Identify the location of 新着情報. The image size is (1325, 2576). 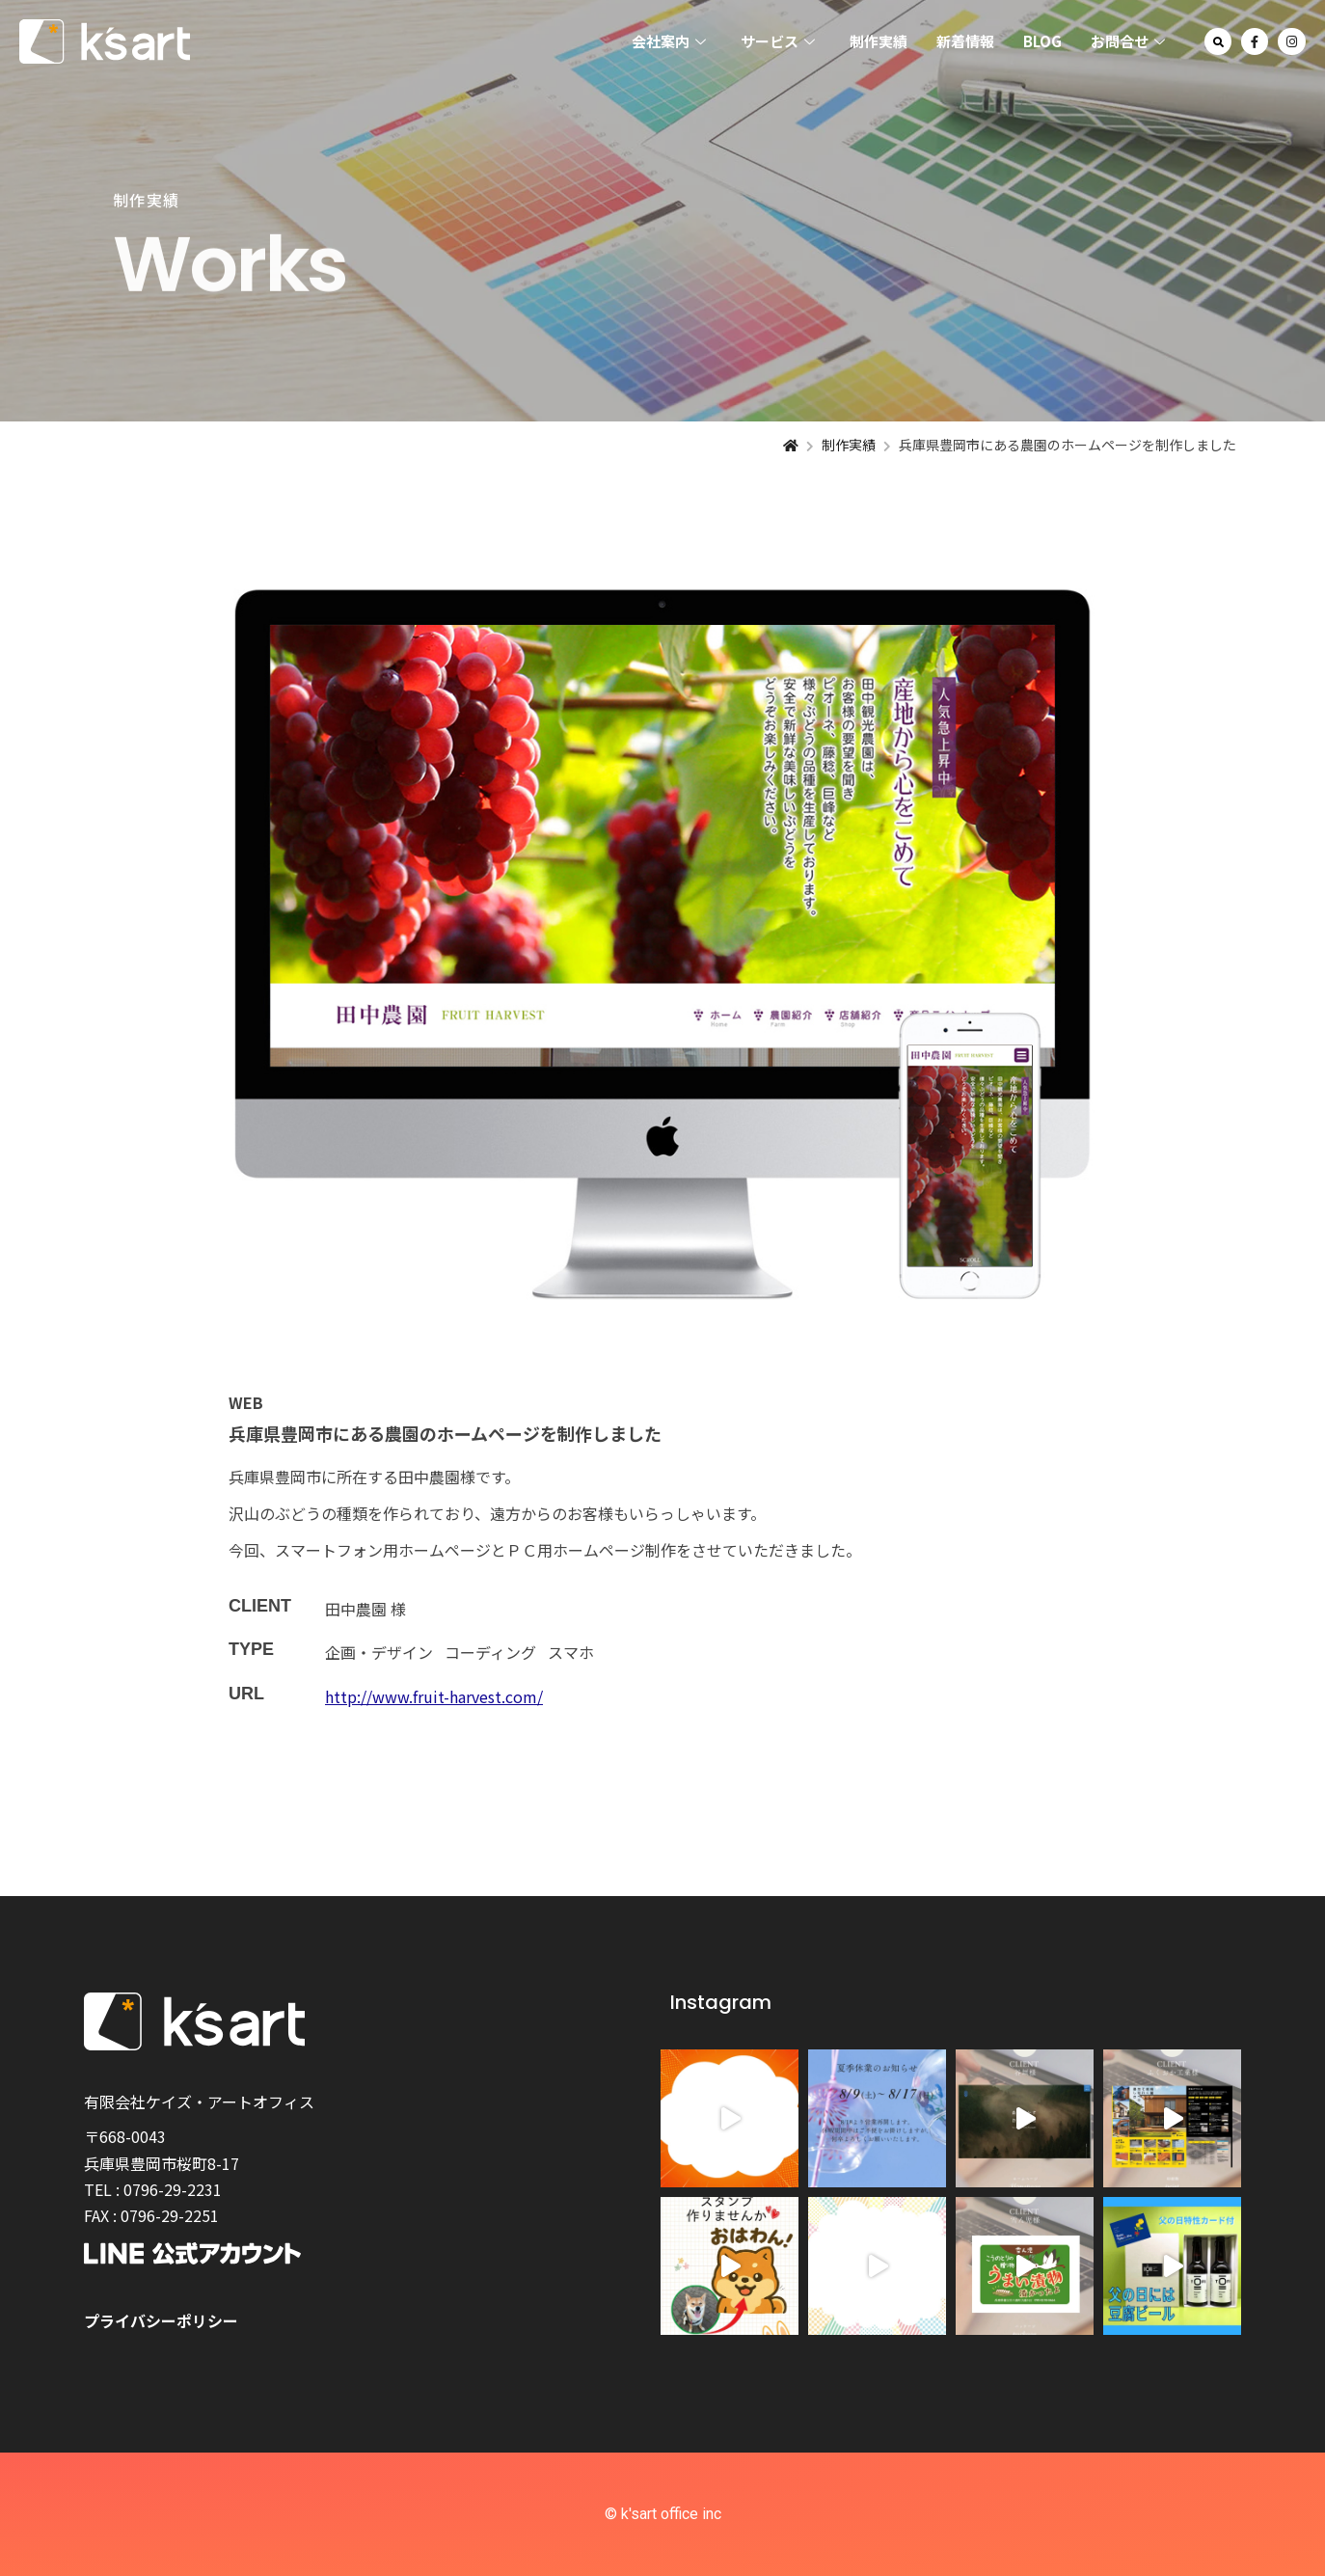
(965, 41).